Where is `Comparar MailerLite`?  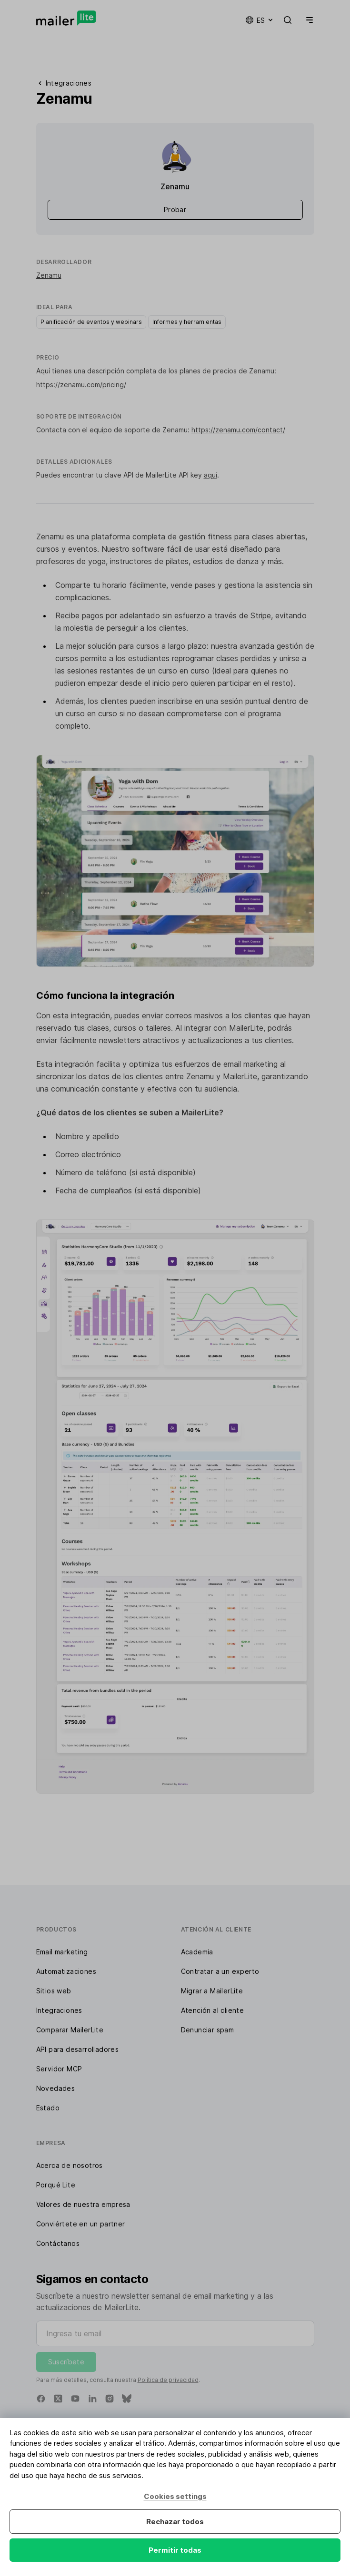
Comparar MailerLite is located at coordinates (70, 2030).